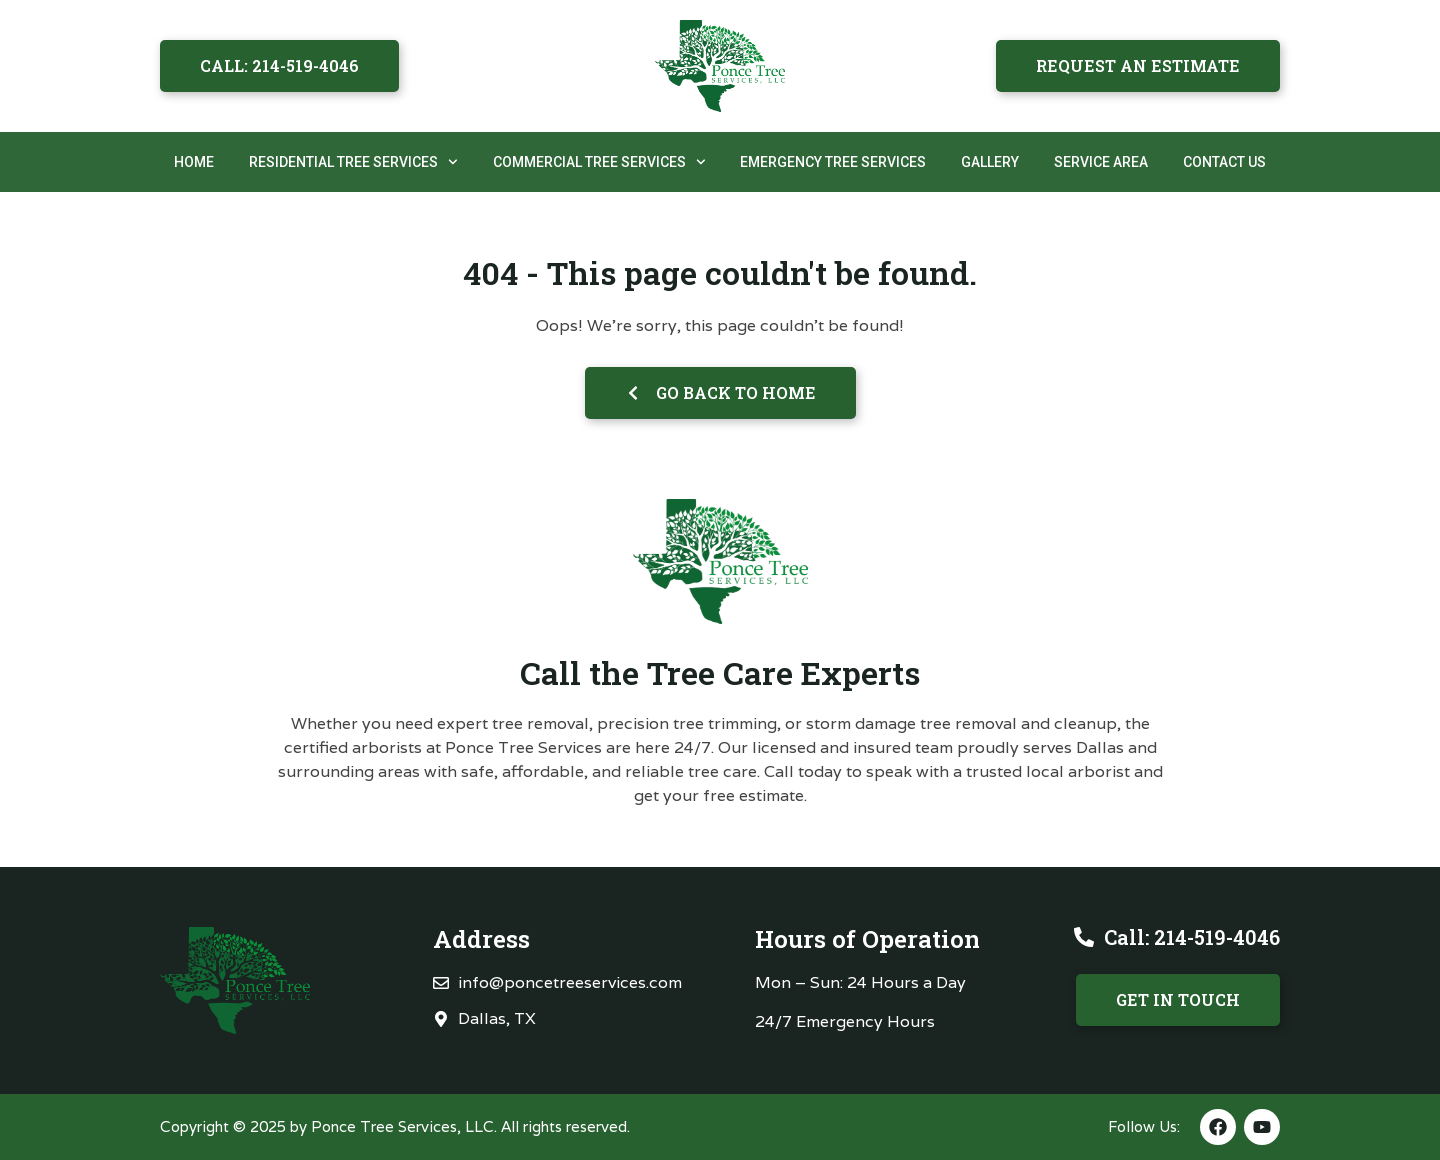  What do you see at coordinates (833, 162) in the screenshot?
I see `Emergency Tree Services` at bounding box center [833, 162].